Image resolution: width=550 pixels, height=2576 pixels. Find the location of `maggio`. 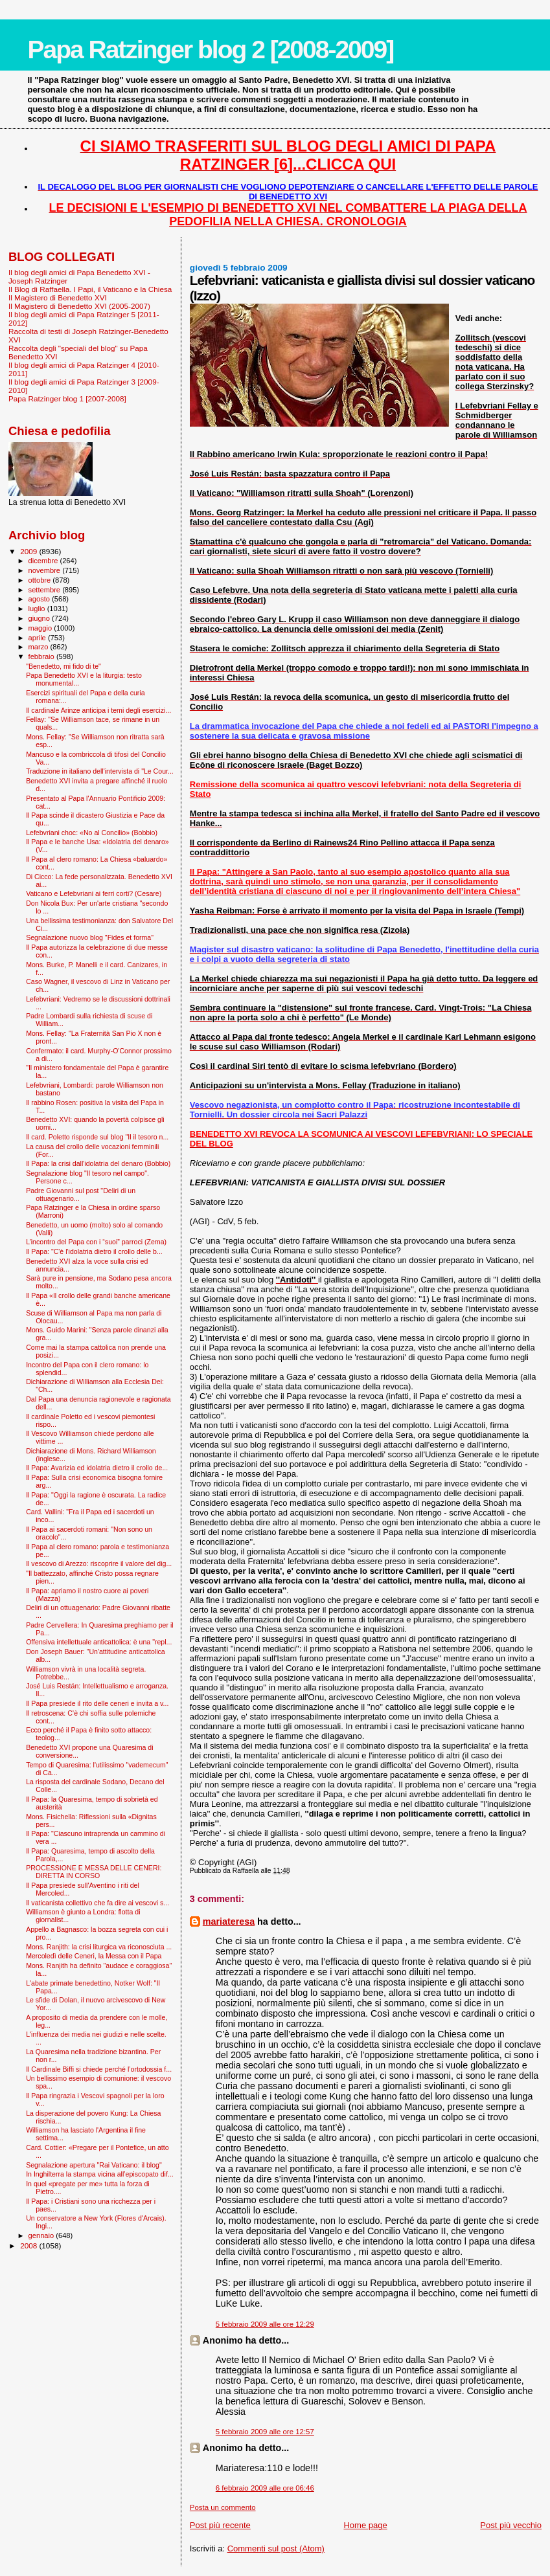

maggio is located at coordinates (41, 628).